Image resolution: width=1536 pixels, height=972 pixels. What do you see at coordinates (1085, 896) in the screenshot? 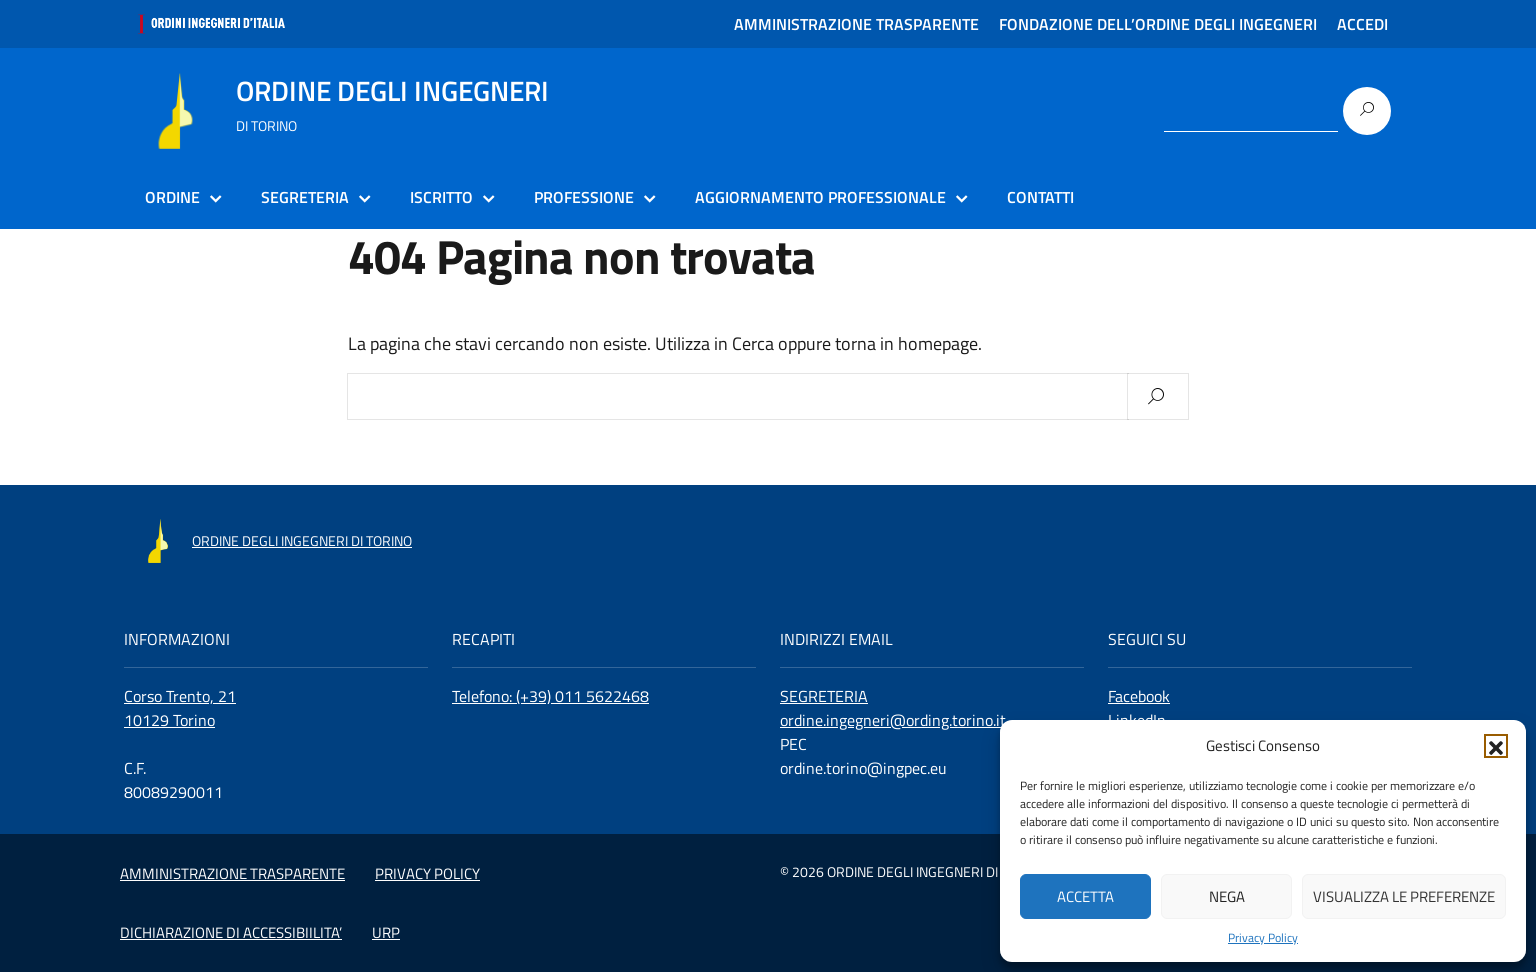
I see `Accetta` at bounding box center [1085, 896].